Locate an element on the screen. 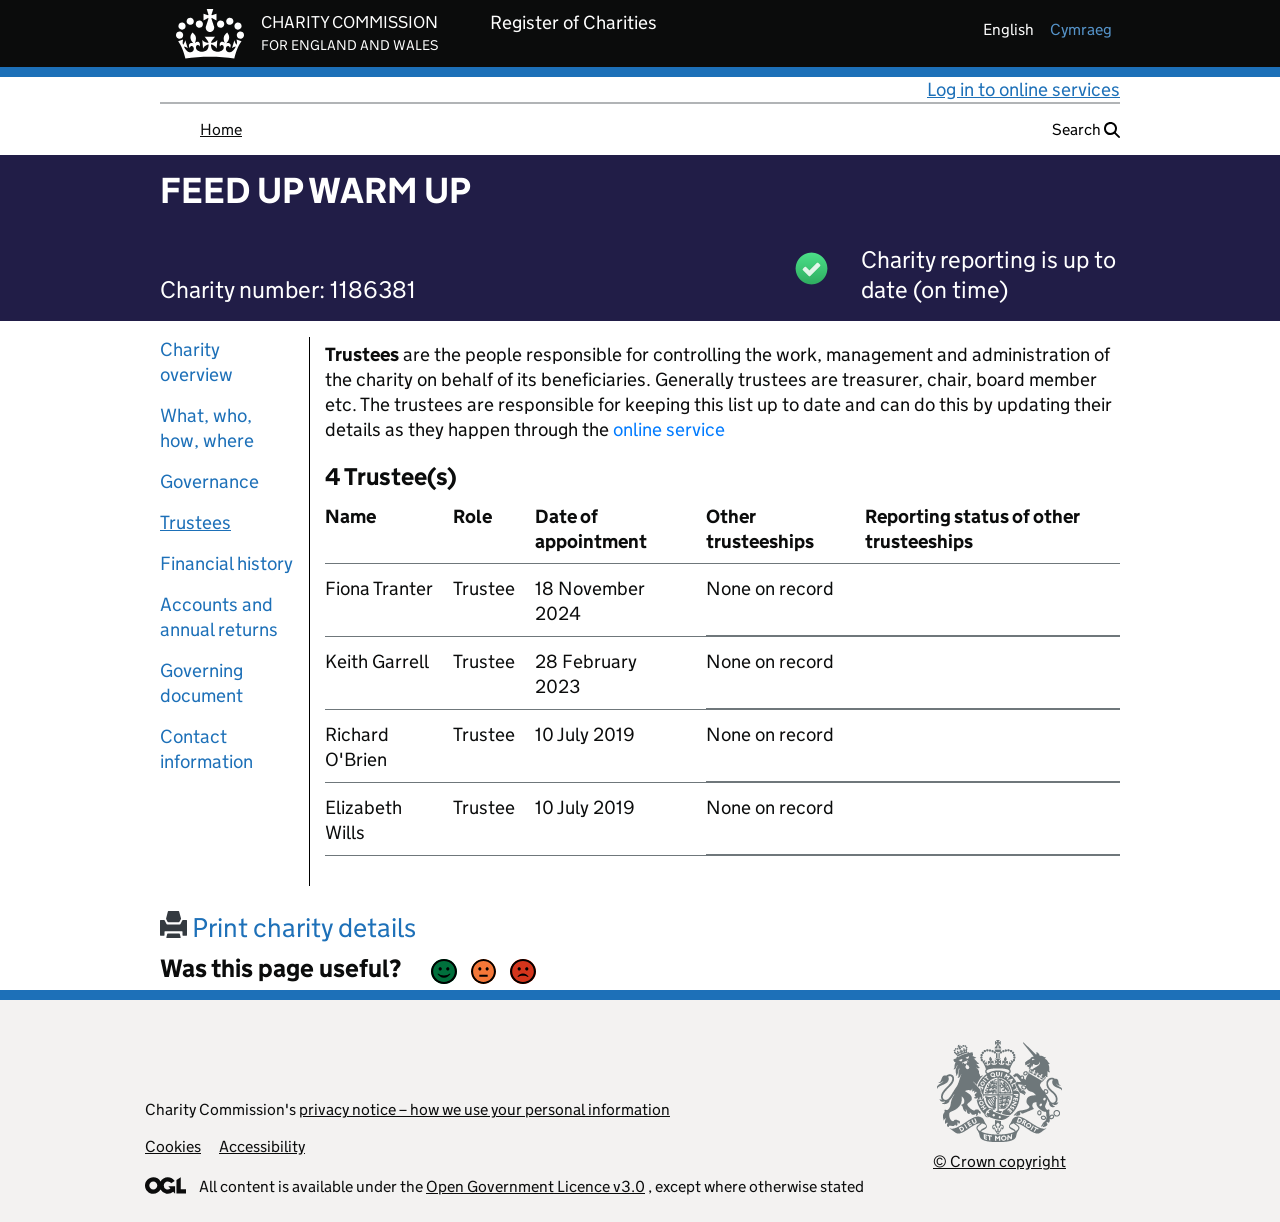  Financial history is located at coordinates (226, 563).